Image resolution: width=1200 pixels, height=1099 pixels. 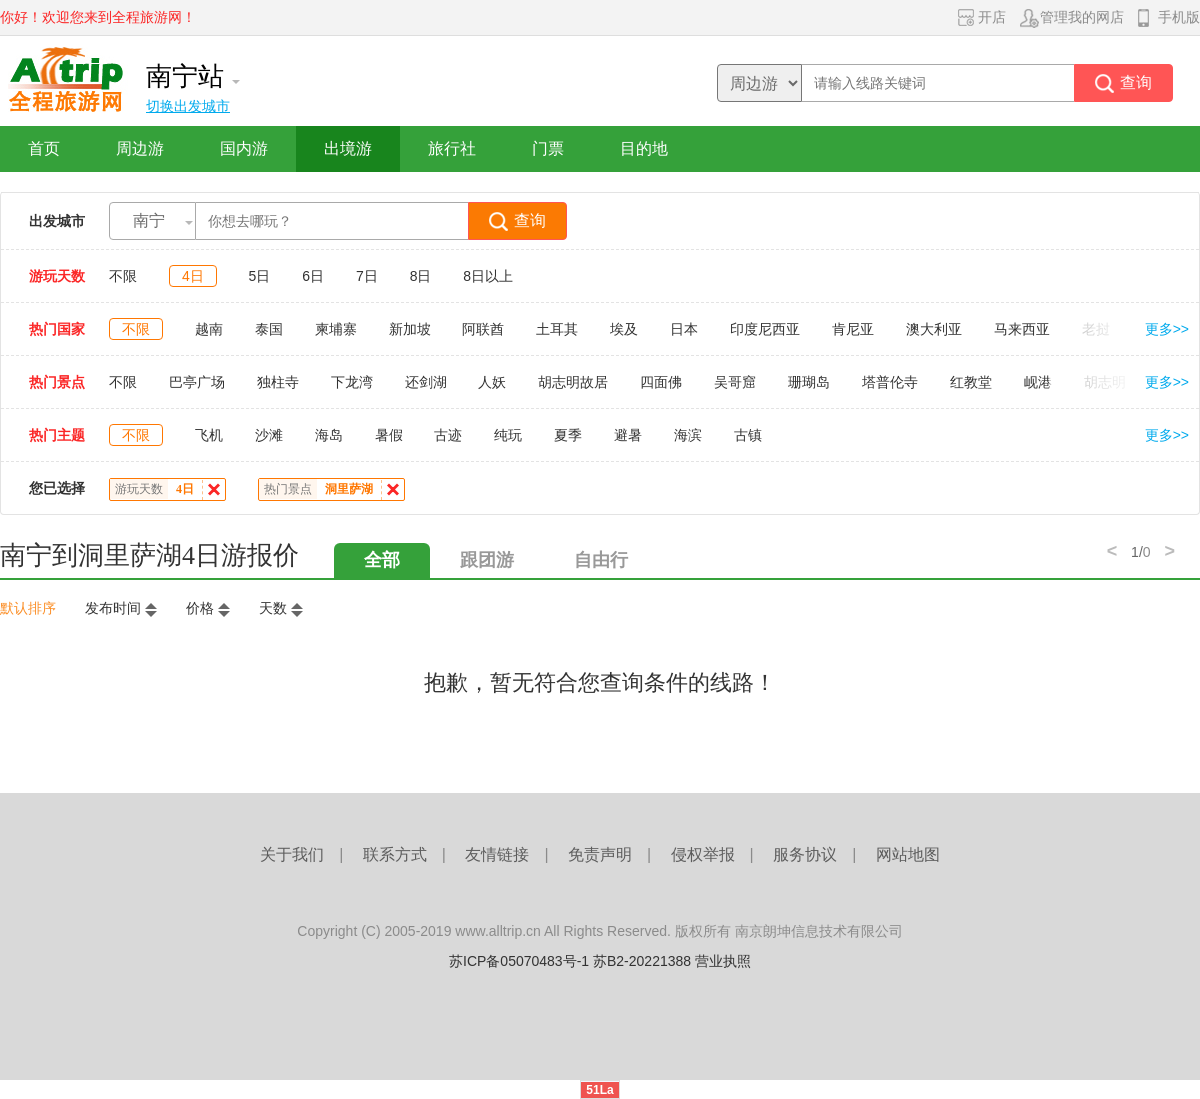 I want to click on 8日, so click(x=421, y=276).